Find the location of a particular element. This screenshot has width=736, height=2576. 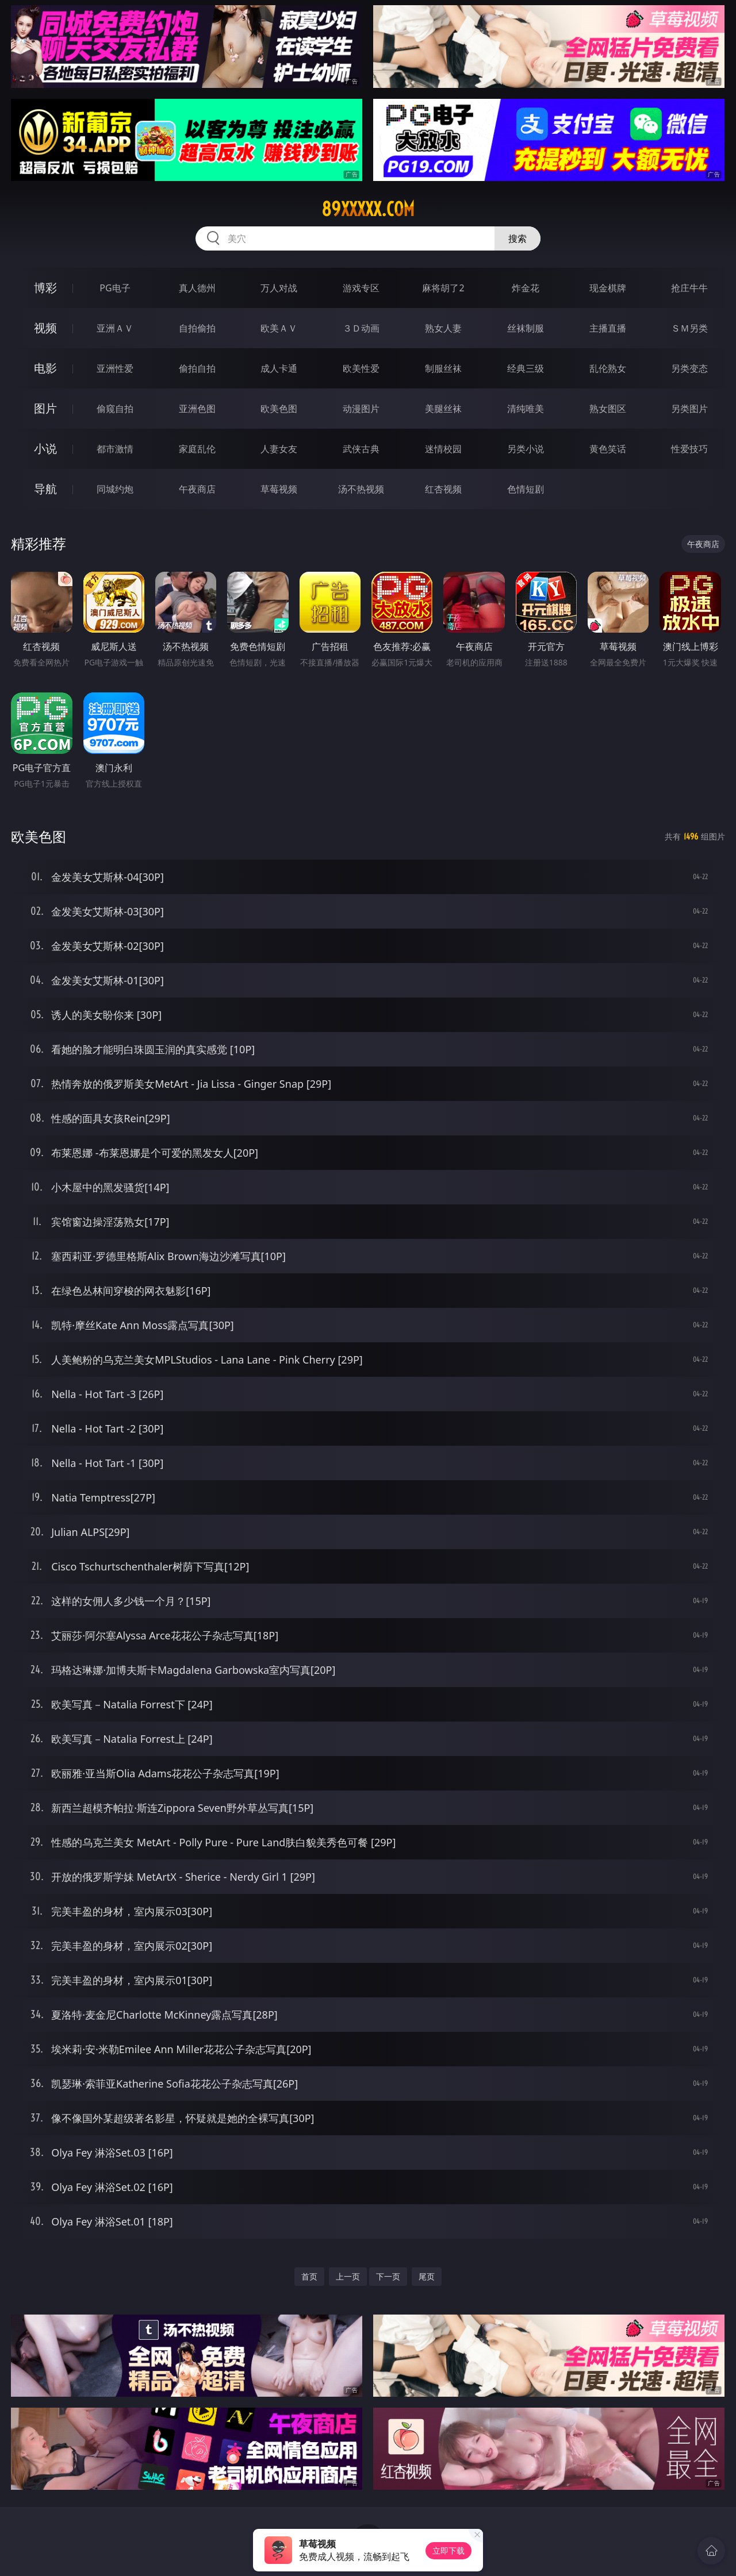

美腿丝袜 is located at coordinates (443, 408).